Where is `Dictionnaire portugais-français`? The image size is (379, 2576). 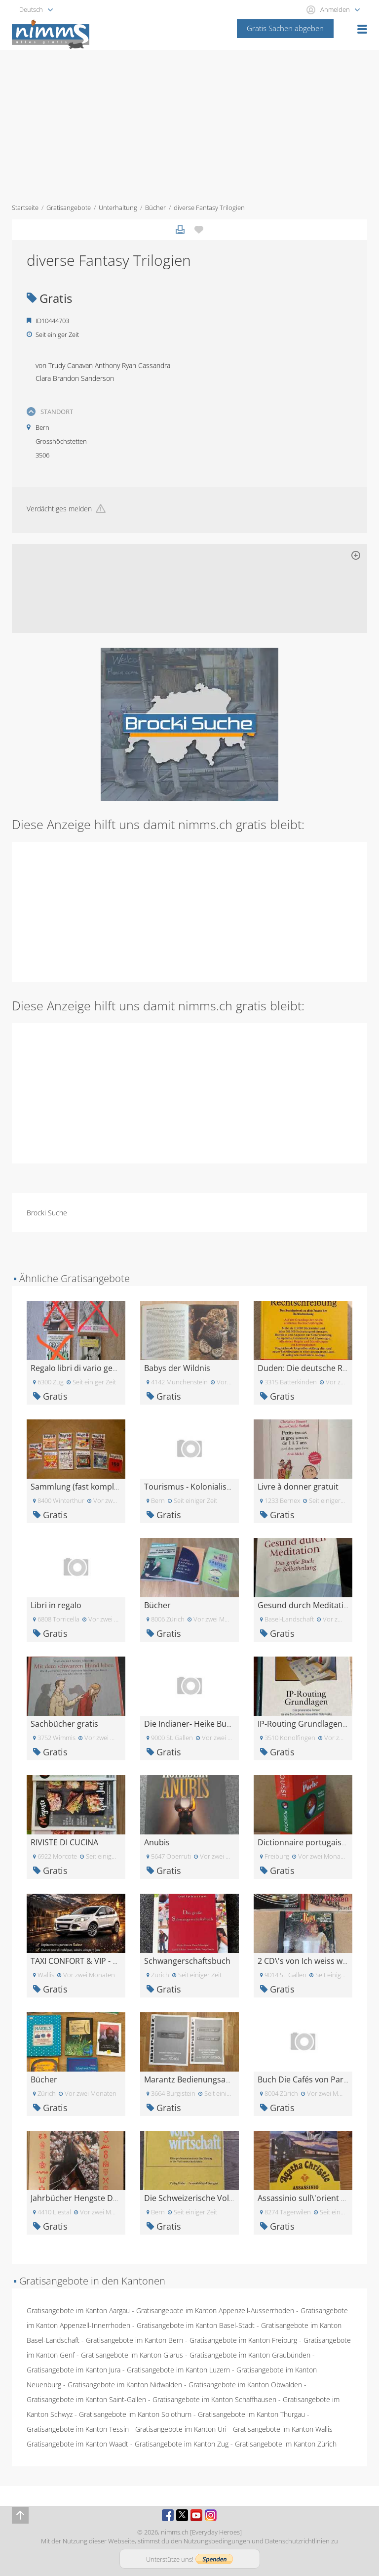
Dictionnaire portugais-français is located at coordinates (316, 1842).